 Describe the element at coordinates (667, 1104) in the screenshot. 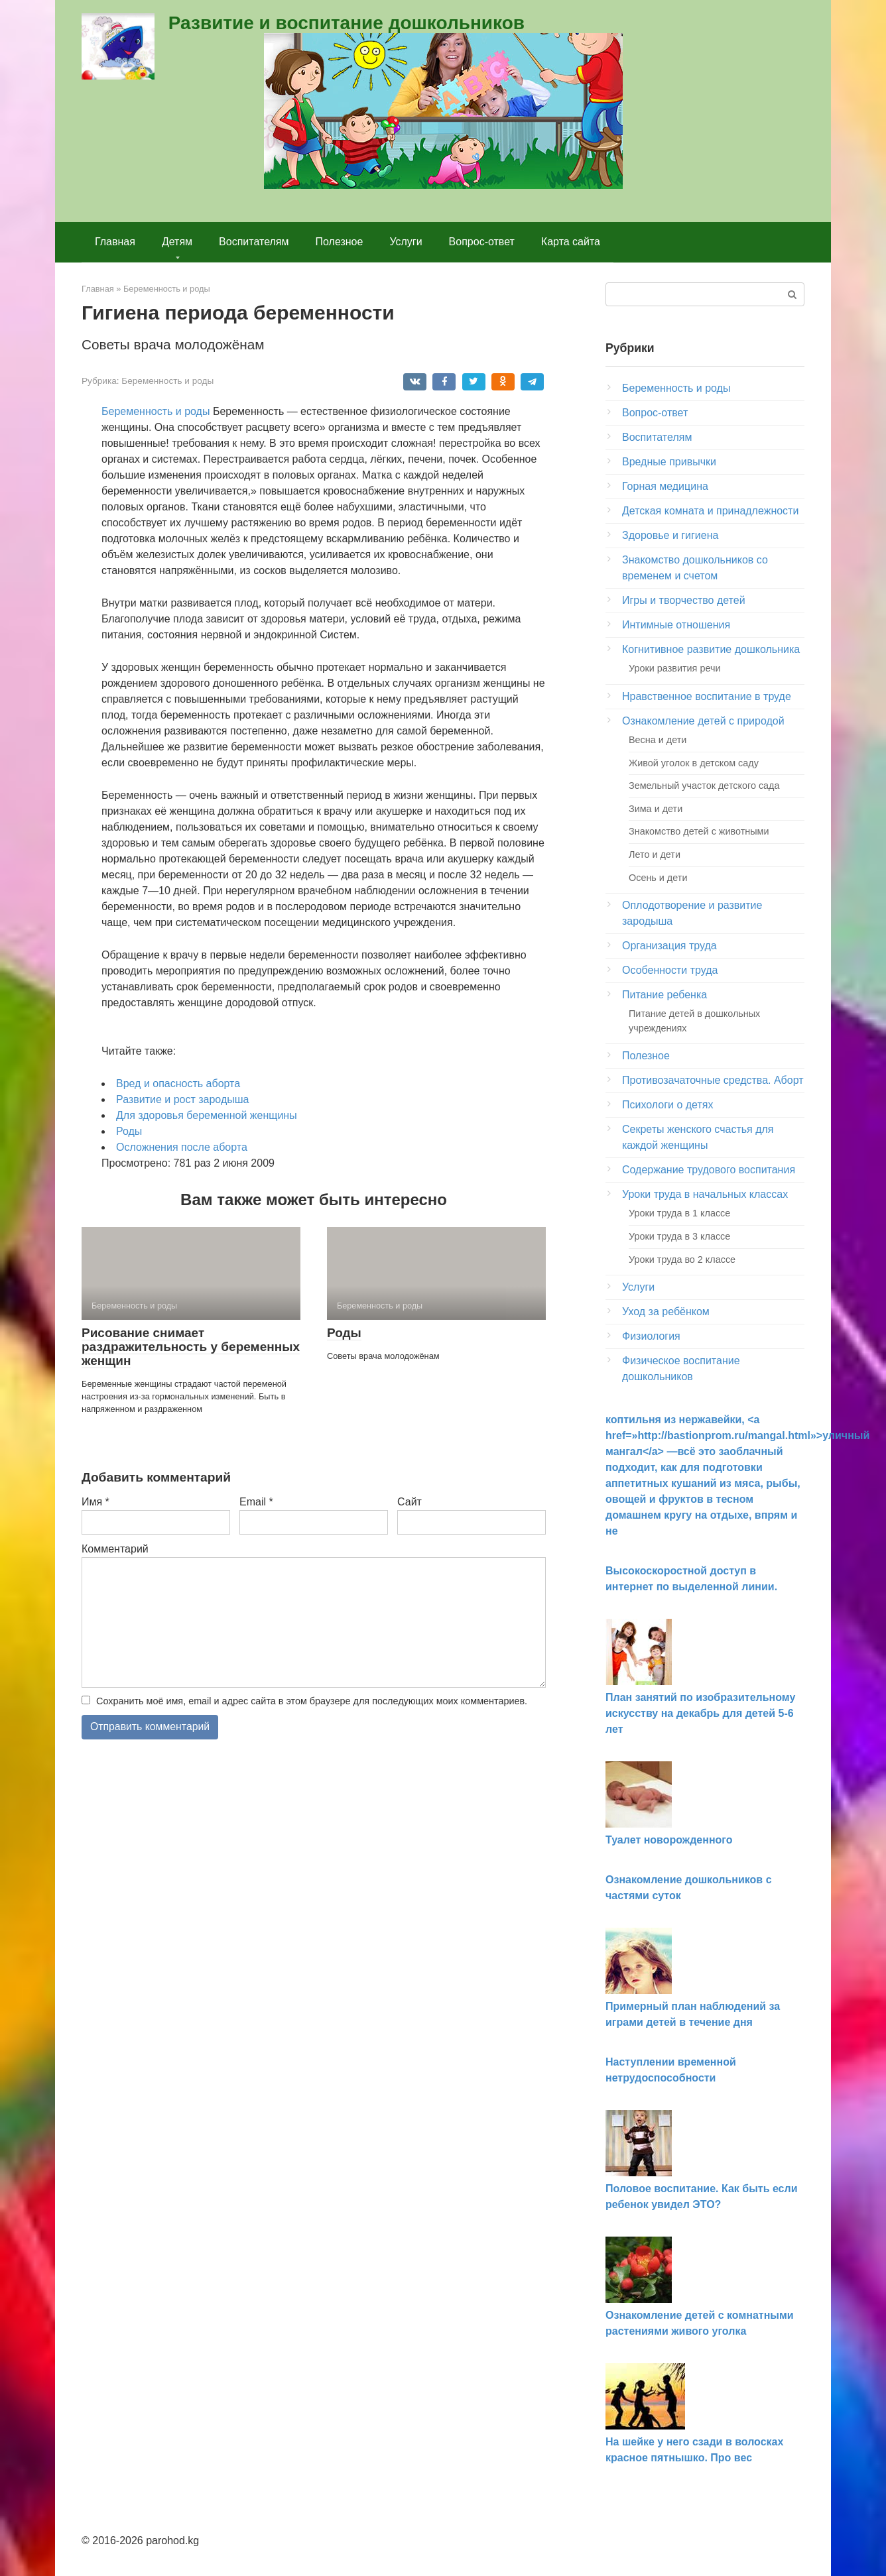

I see `Психологи о детях` at that location.